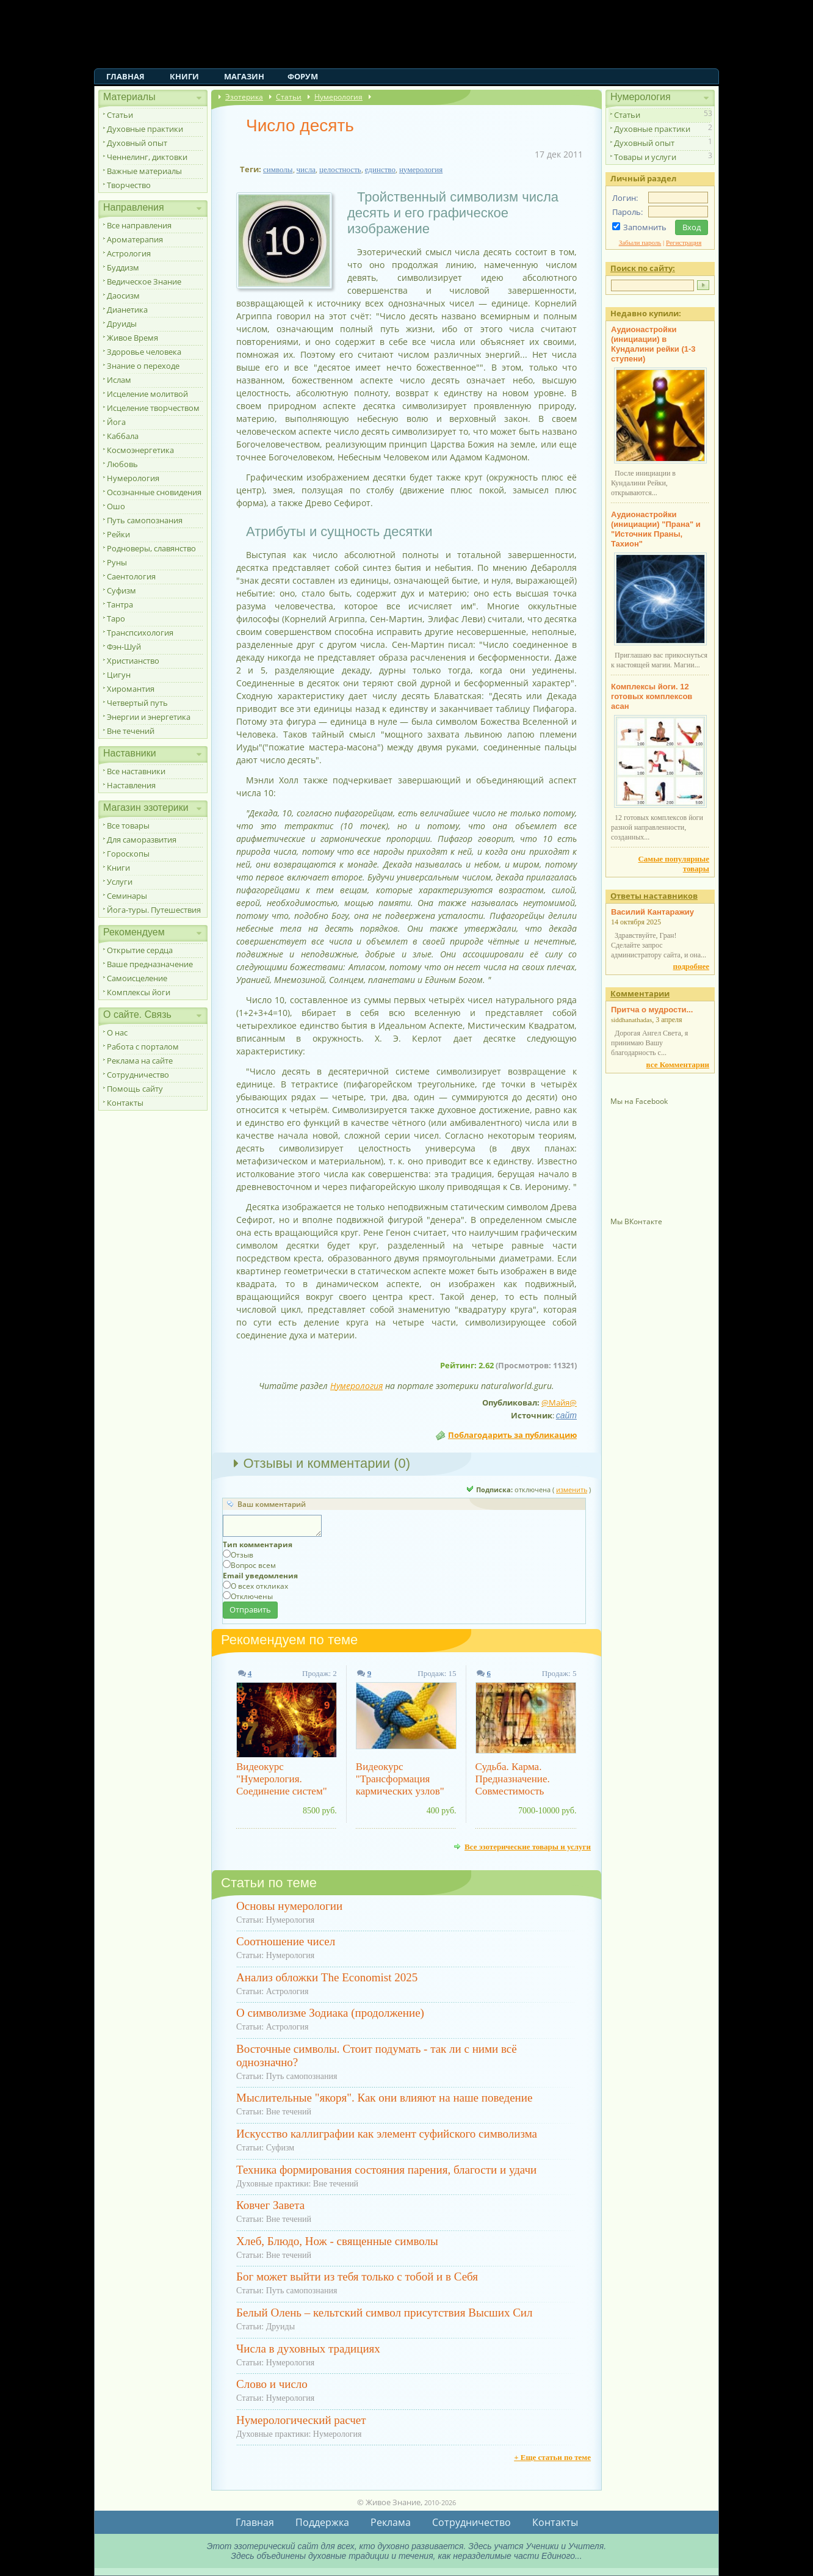 The image size is (813, 2576). I want to click on Все наставники, so click(136, 771).